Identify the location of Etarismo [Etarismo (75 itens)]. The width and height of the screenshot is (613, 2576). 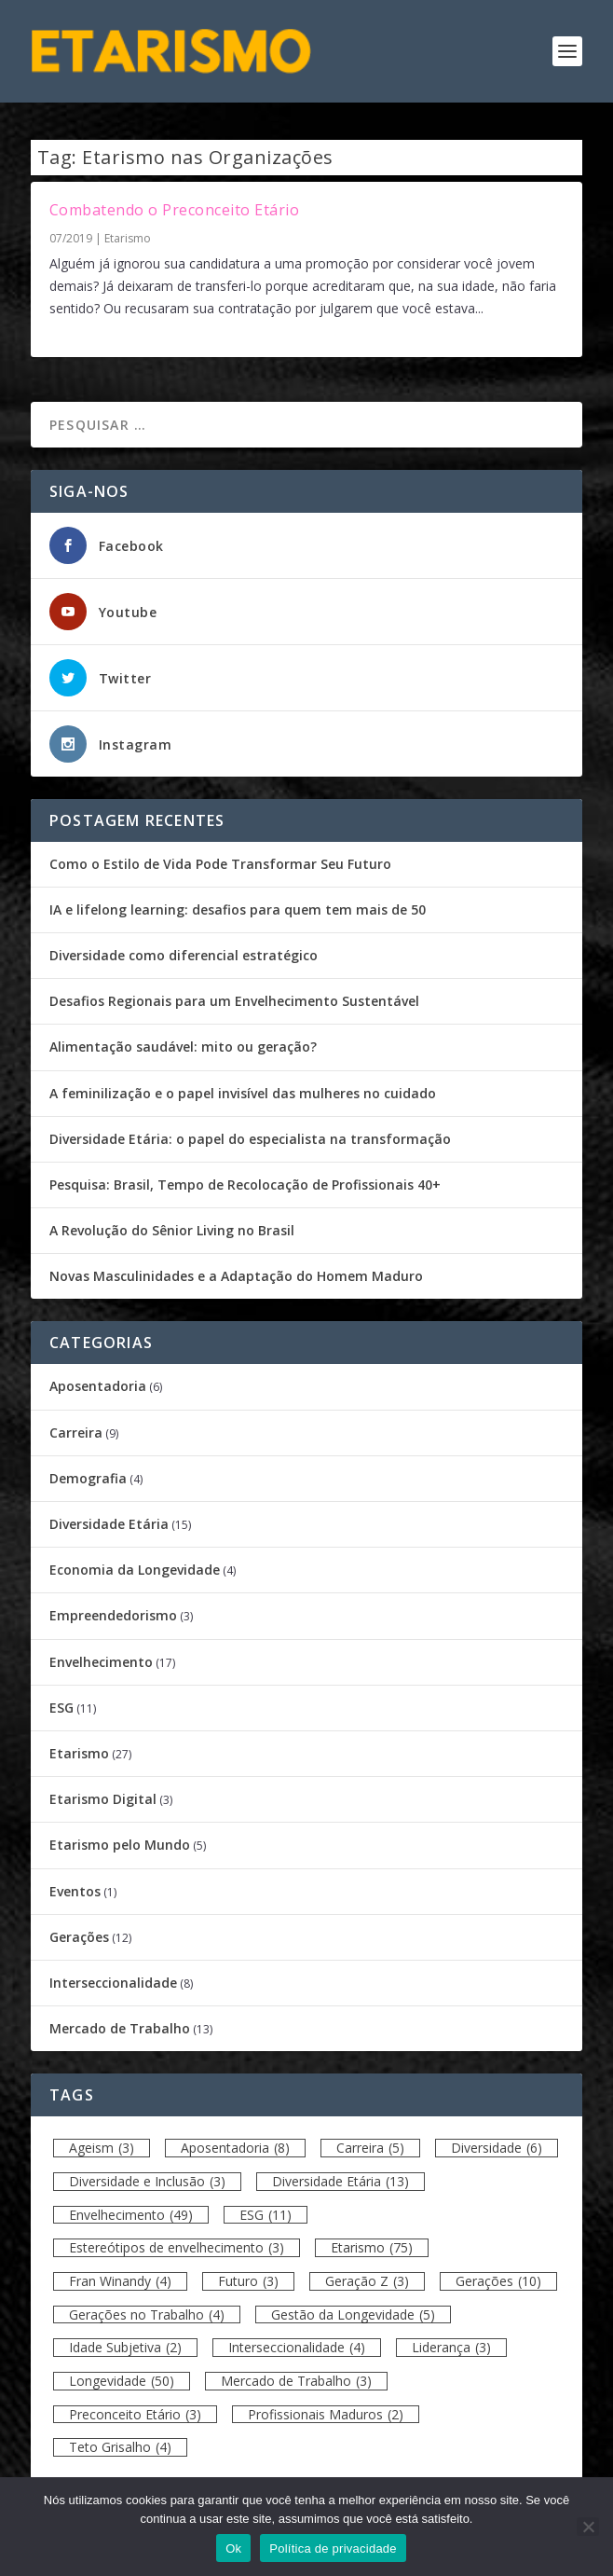
(372, 2247).